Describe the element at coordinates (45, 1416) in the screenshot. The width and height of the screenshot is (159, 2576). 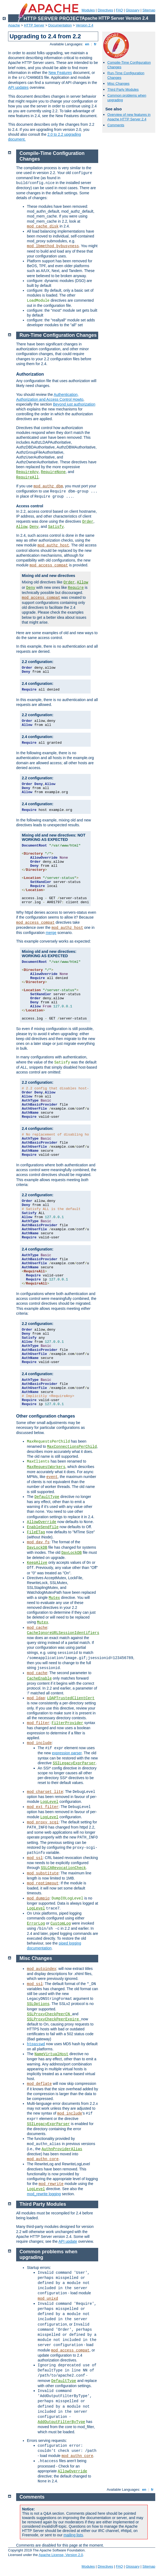
I see `Other configuration changes` at that location.